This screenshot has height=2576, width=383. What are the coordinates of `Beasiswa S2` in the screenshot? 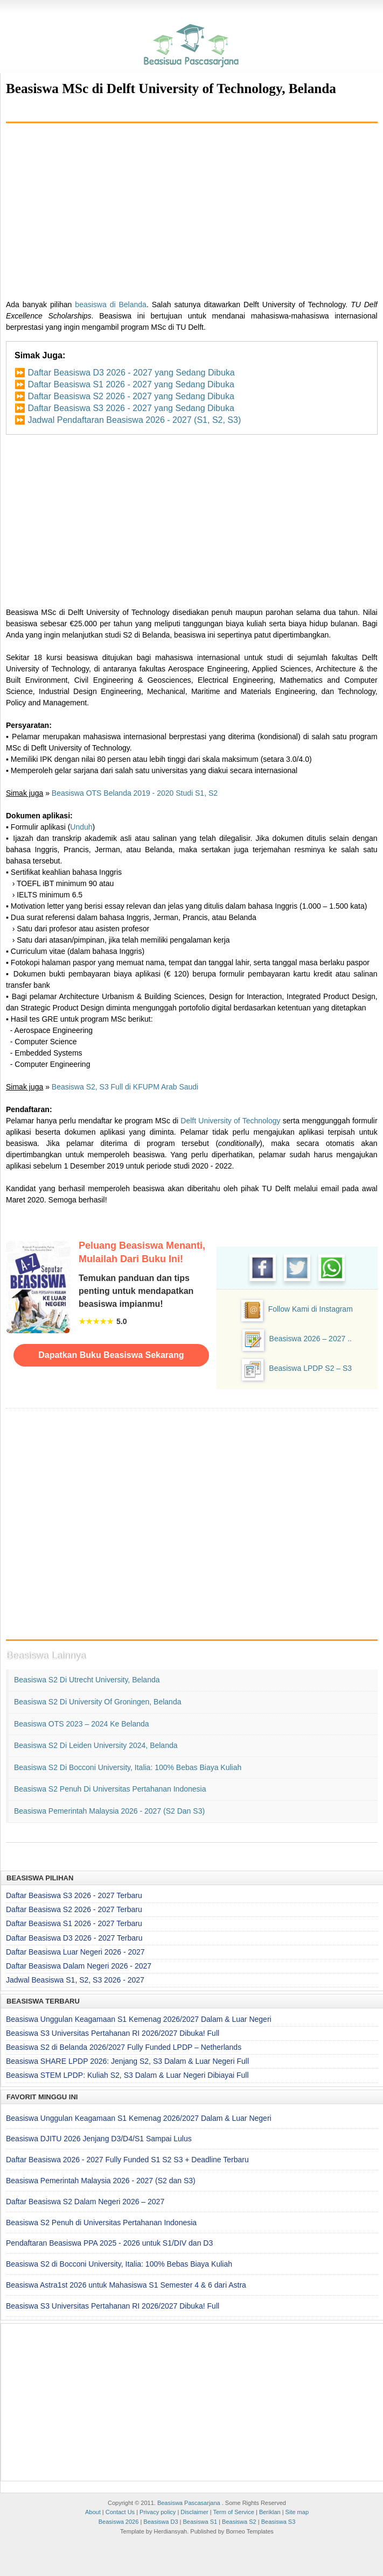 It's located at (239, 2521).